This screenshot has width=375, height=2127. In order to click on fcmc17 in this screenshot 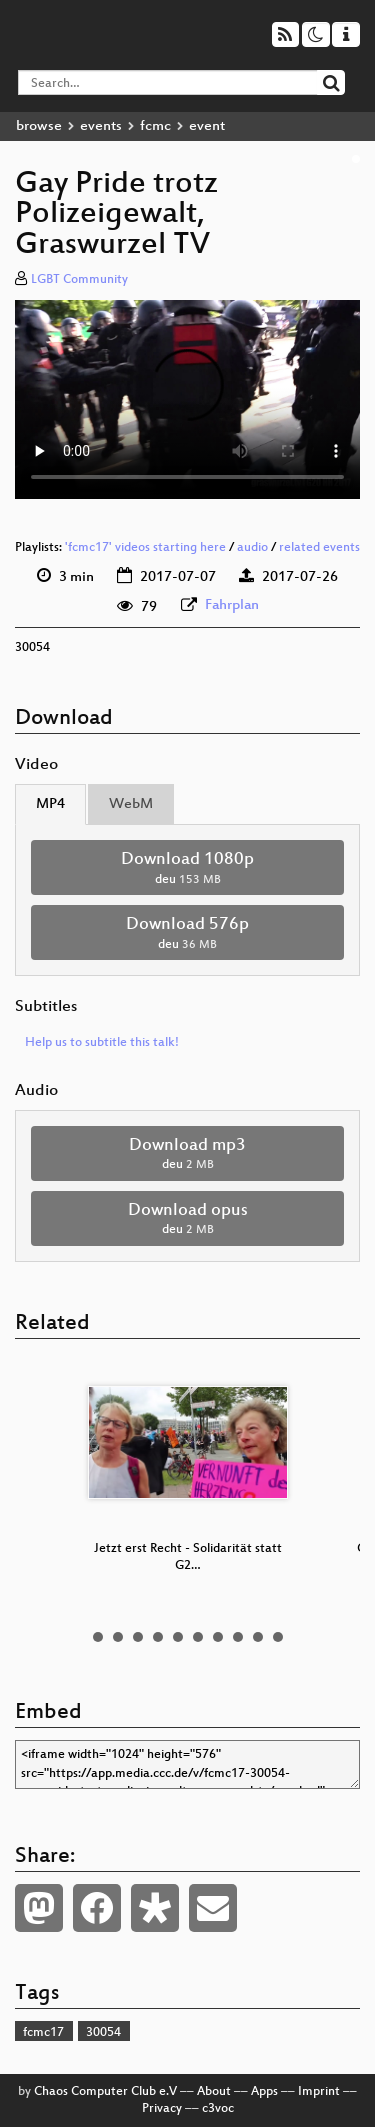, I will do `click(43, 2033)`.